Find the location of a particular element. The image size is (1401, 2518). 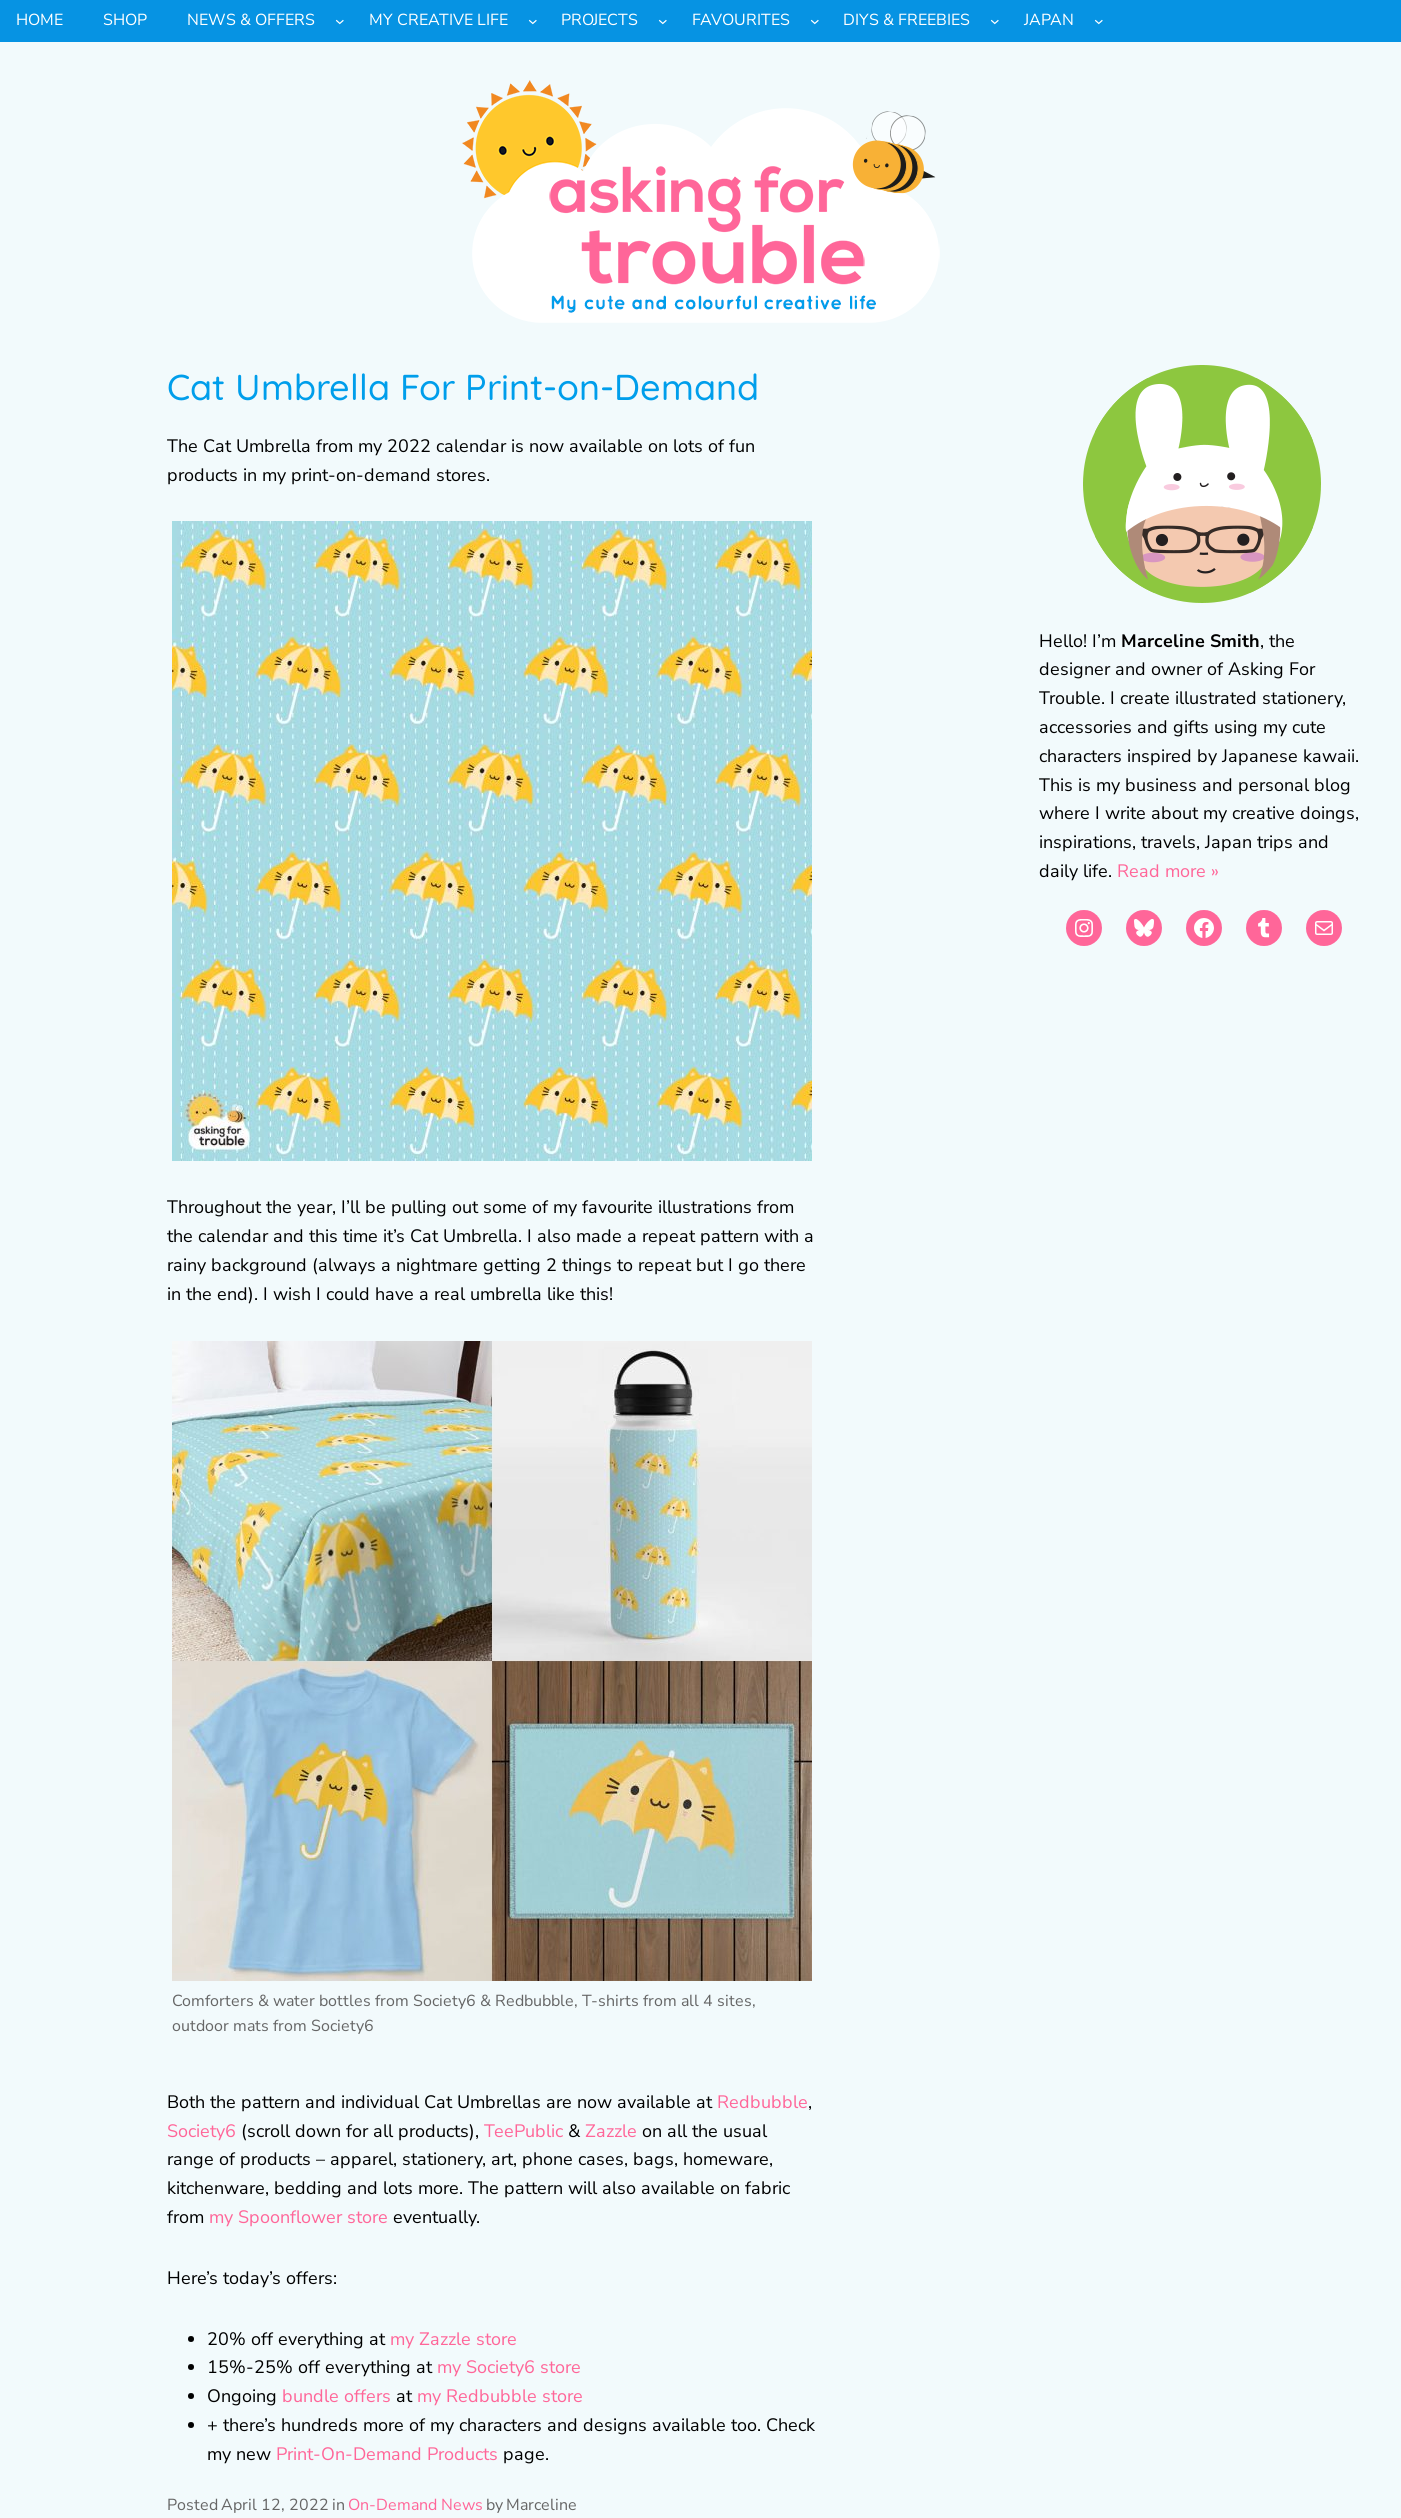

Society6 is located at coordinates (201, 2131).